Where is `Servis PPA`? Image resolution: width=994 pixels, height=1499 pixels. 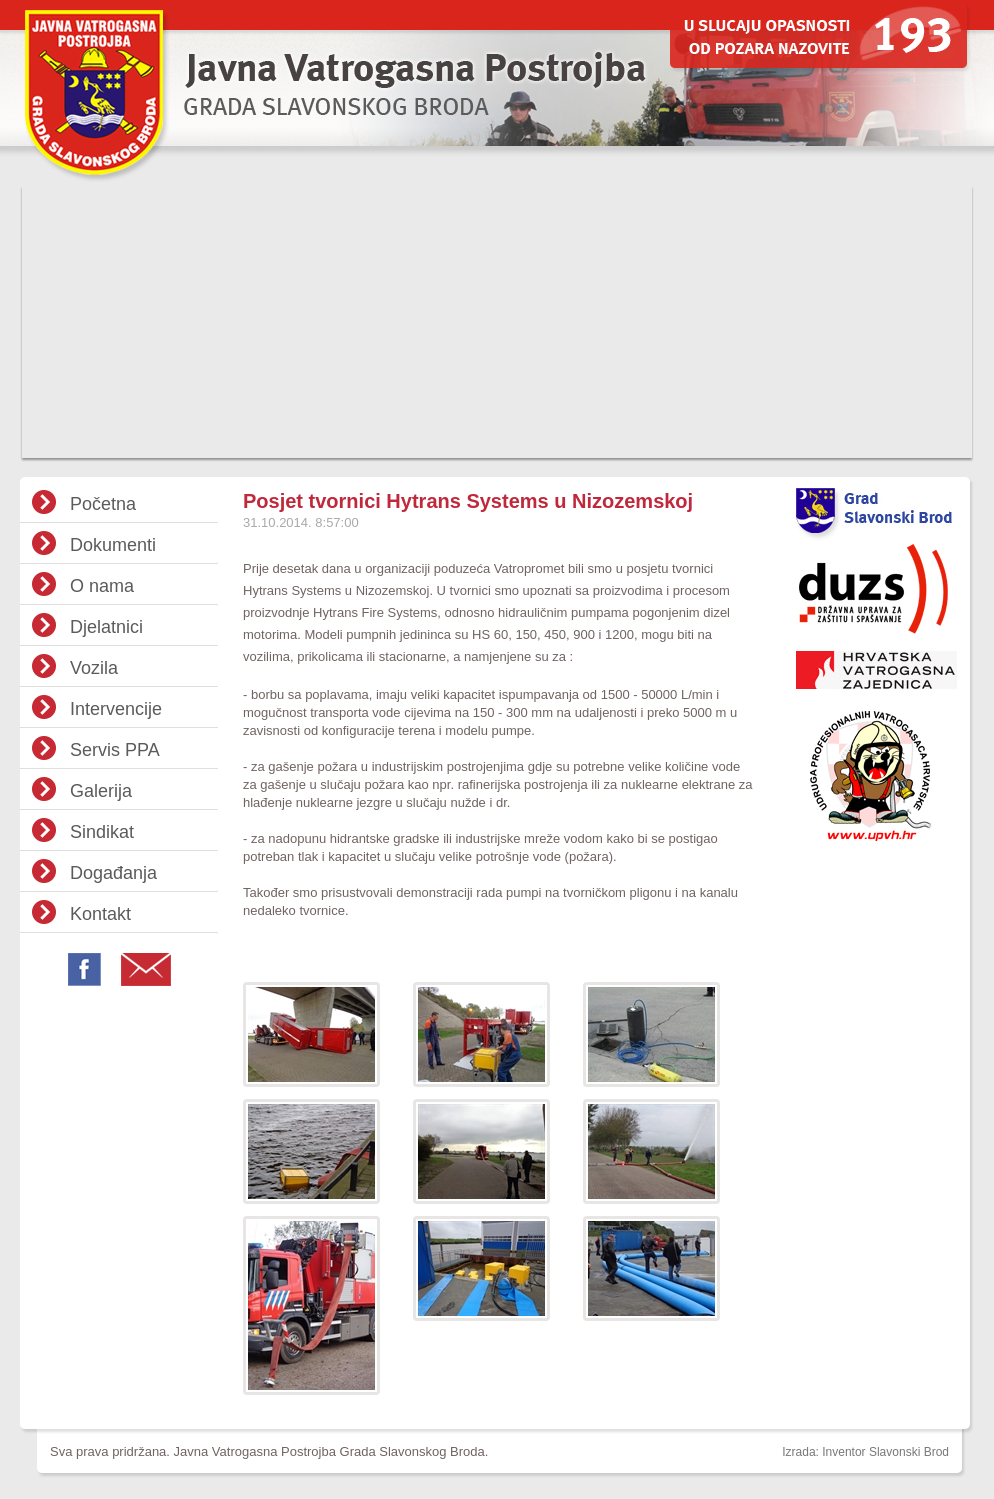 Servis PPA is located at coordinates (115, 750).